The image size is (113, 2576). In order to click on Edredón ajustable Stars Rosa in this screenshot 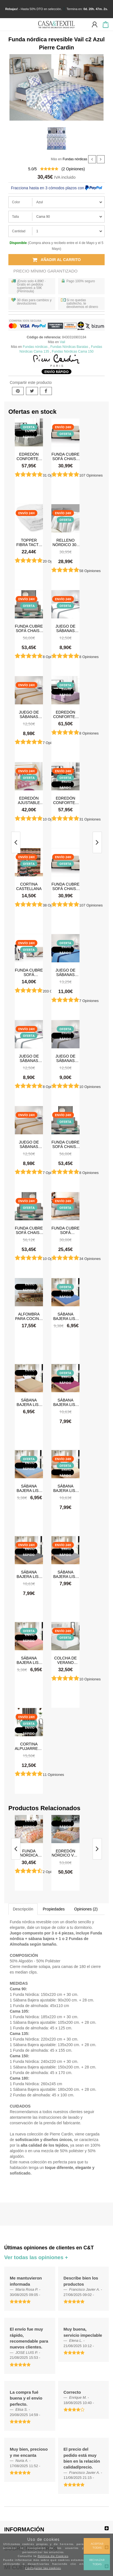, I will do `click(28, 800)`.